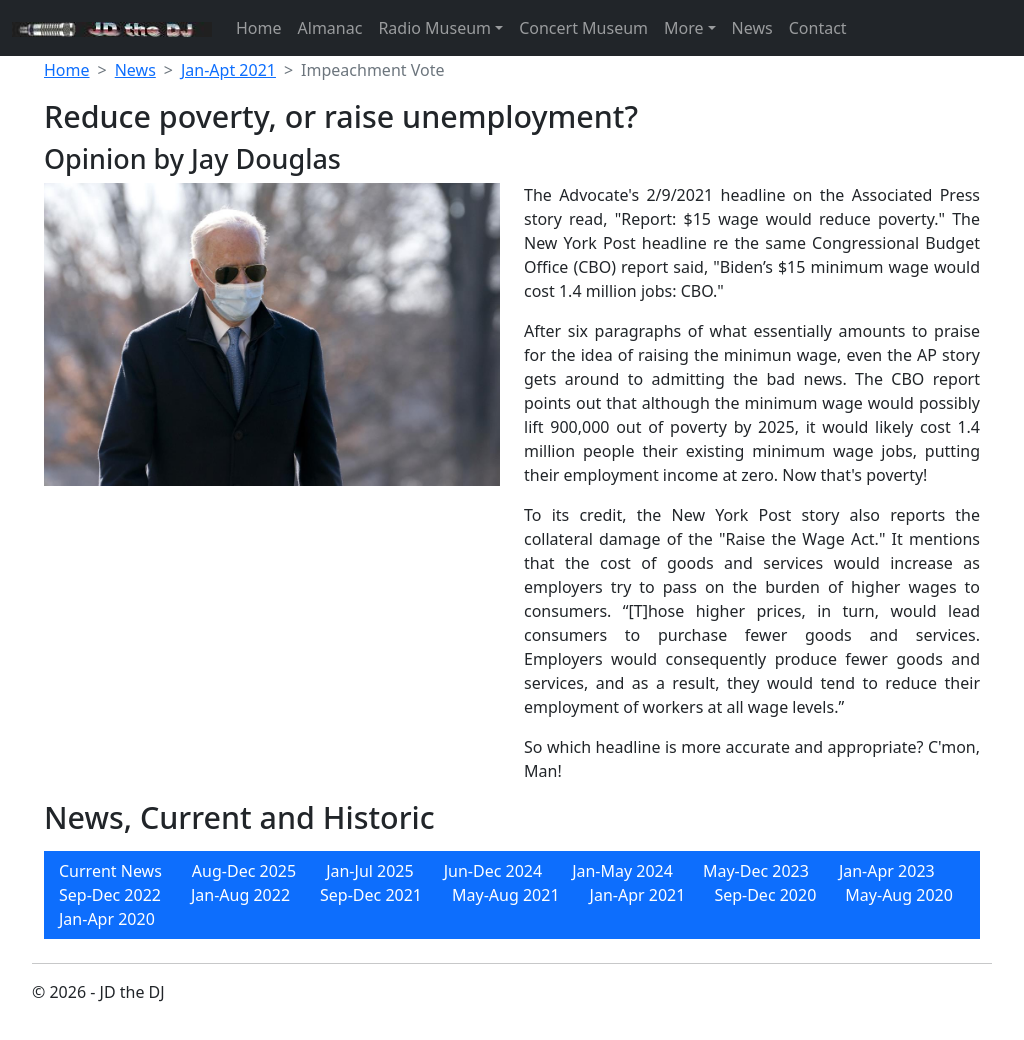 The width and height of the screenshot is (1024, 1040). Describe the element at coordinates (765, 895) in the screenshot. I see `Sep-Dec 2020` at that location.